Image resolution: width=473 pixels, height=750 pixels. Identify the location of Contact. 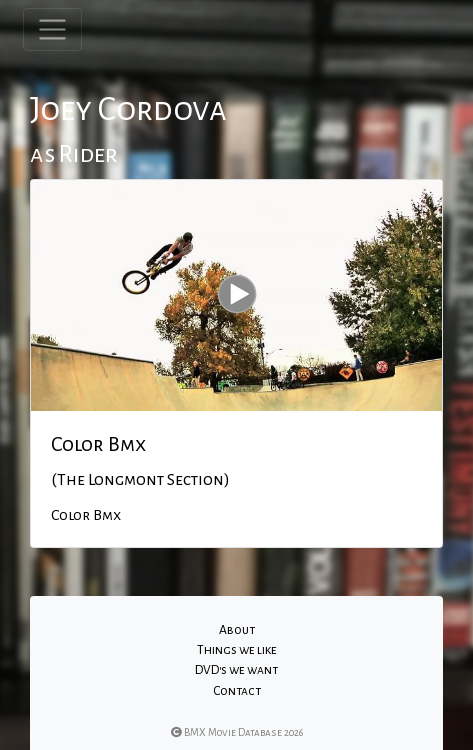
(237, 691).